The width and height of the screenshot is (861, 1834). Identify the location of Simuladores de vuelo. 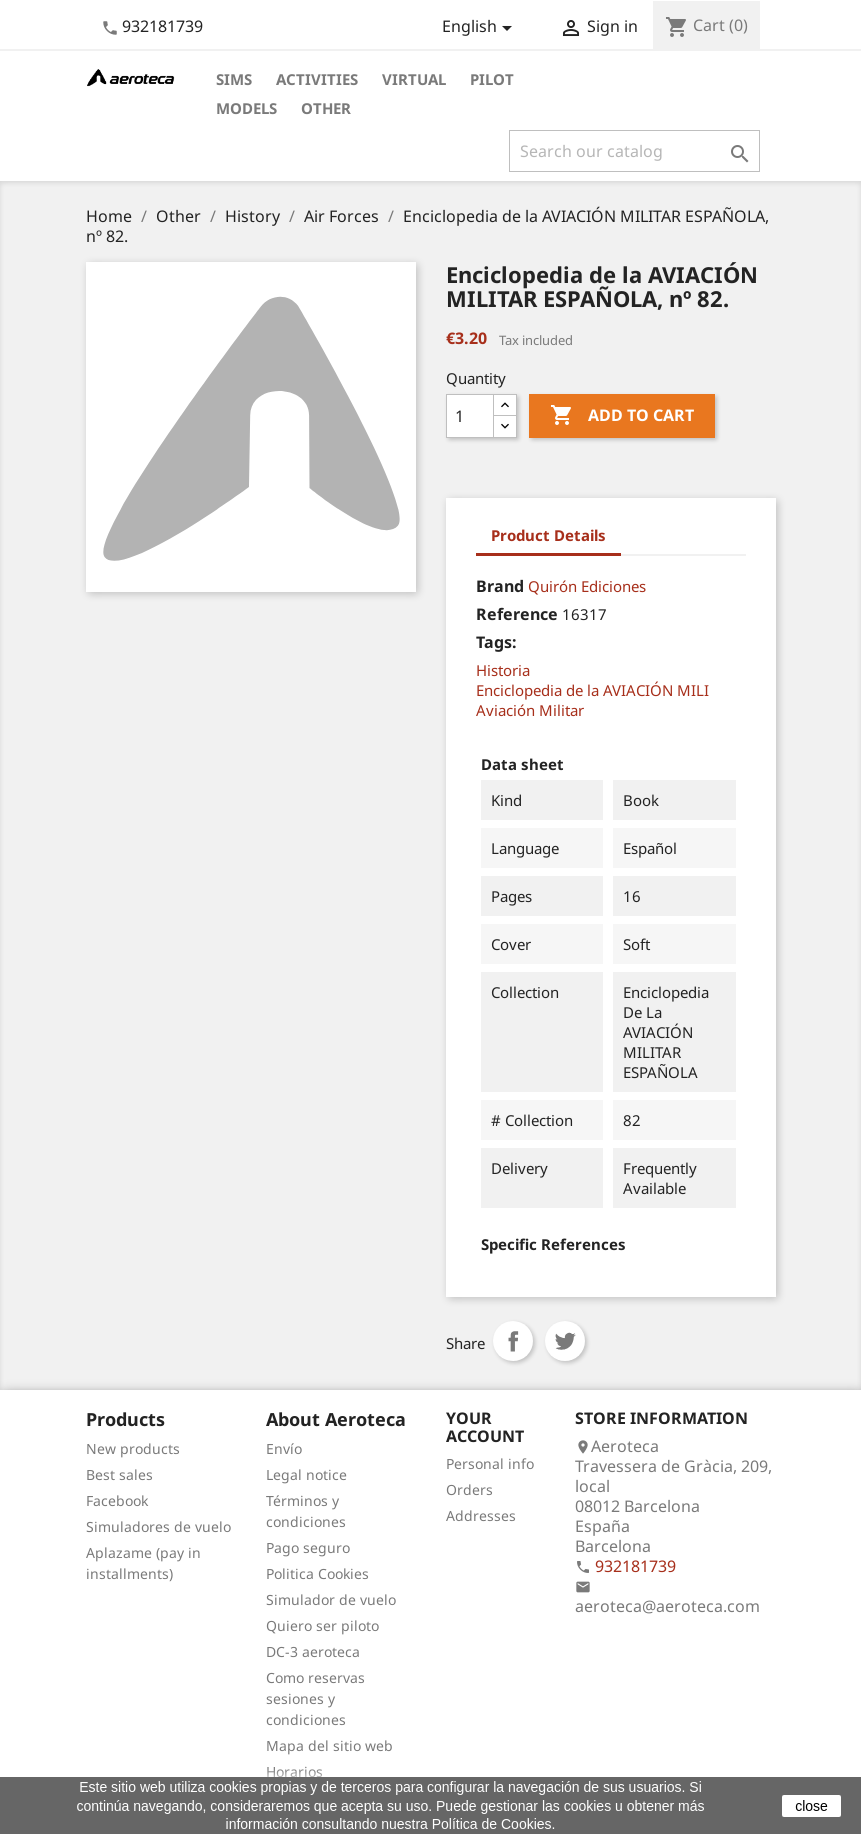
(158, 1526).